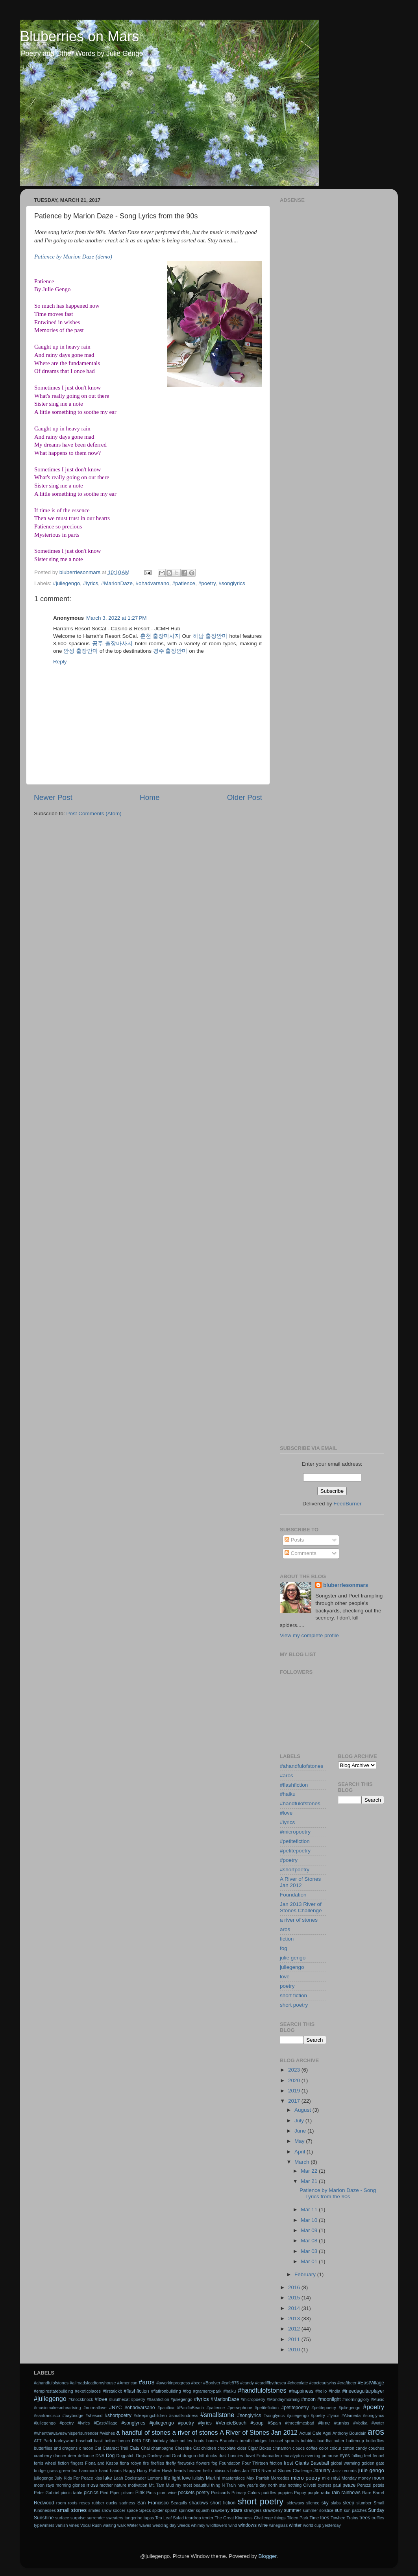 This screenshot has height=2576, width=418. Describe the element at coordinates (198, 2503) in the screenshot. I see `shadows` at that location.